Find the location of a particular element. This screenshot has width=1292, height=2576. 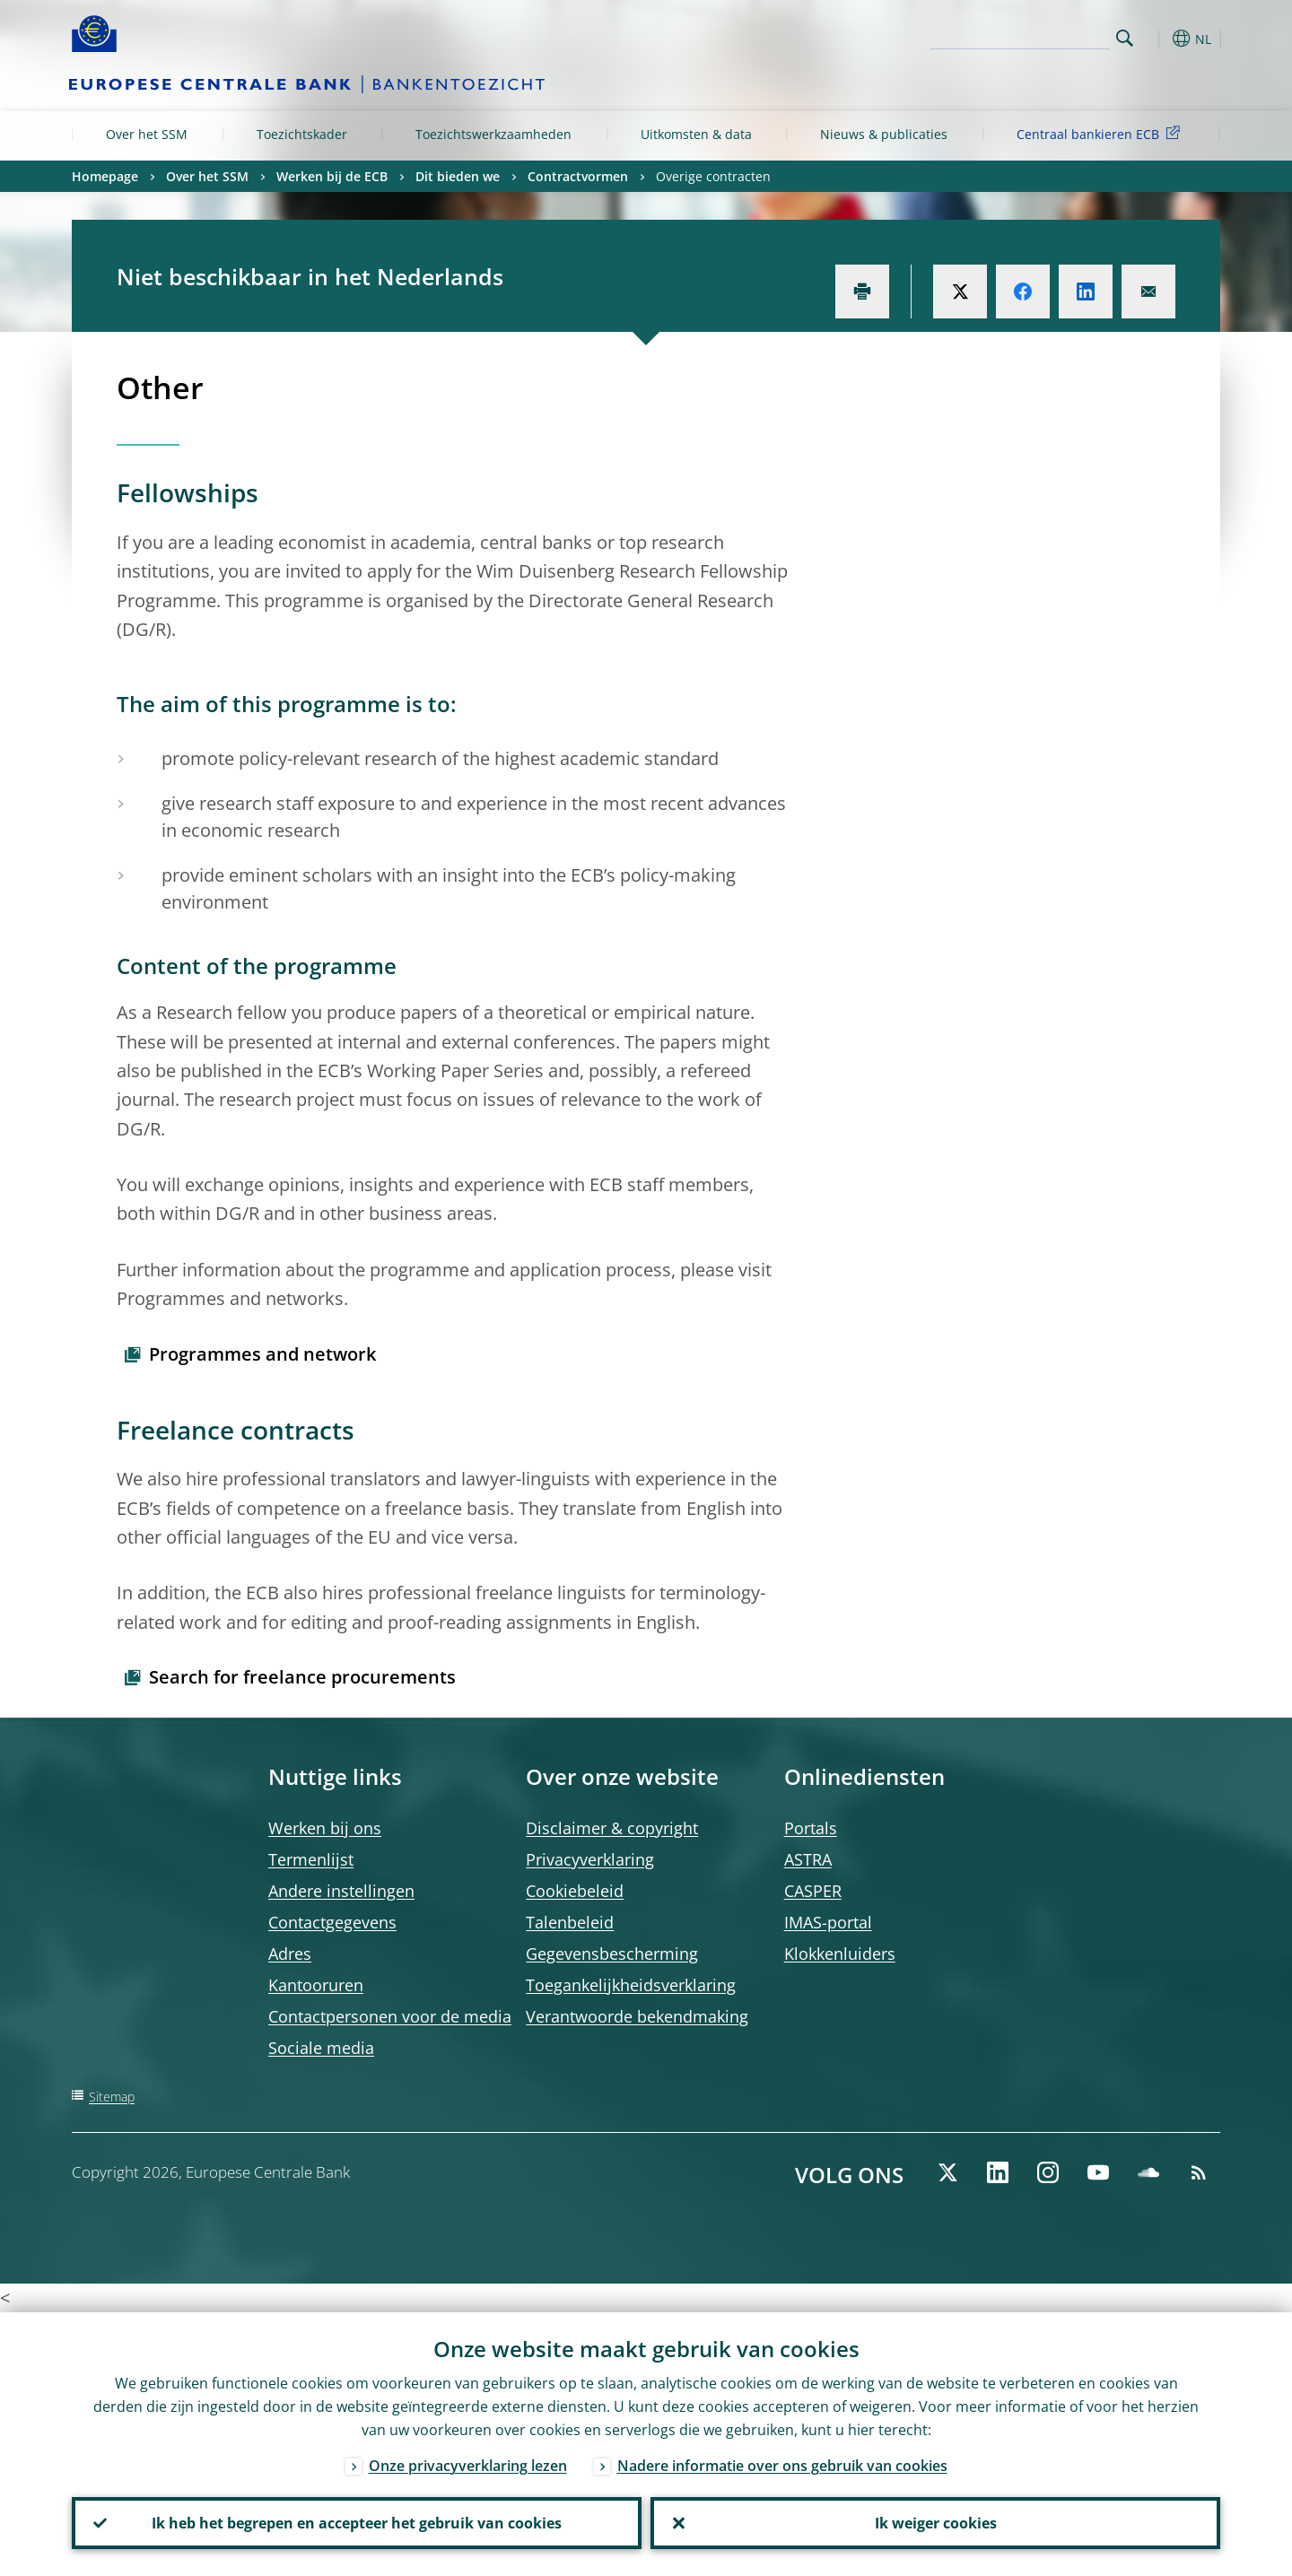

Search for freelance procurements is located at coordinates (302, 1677).